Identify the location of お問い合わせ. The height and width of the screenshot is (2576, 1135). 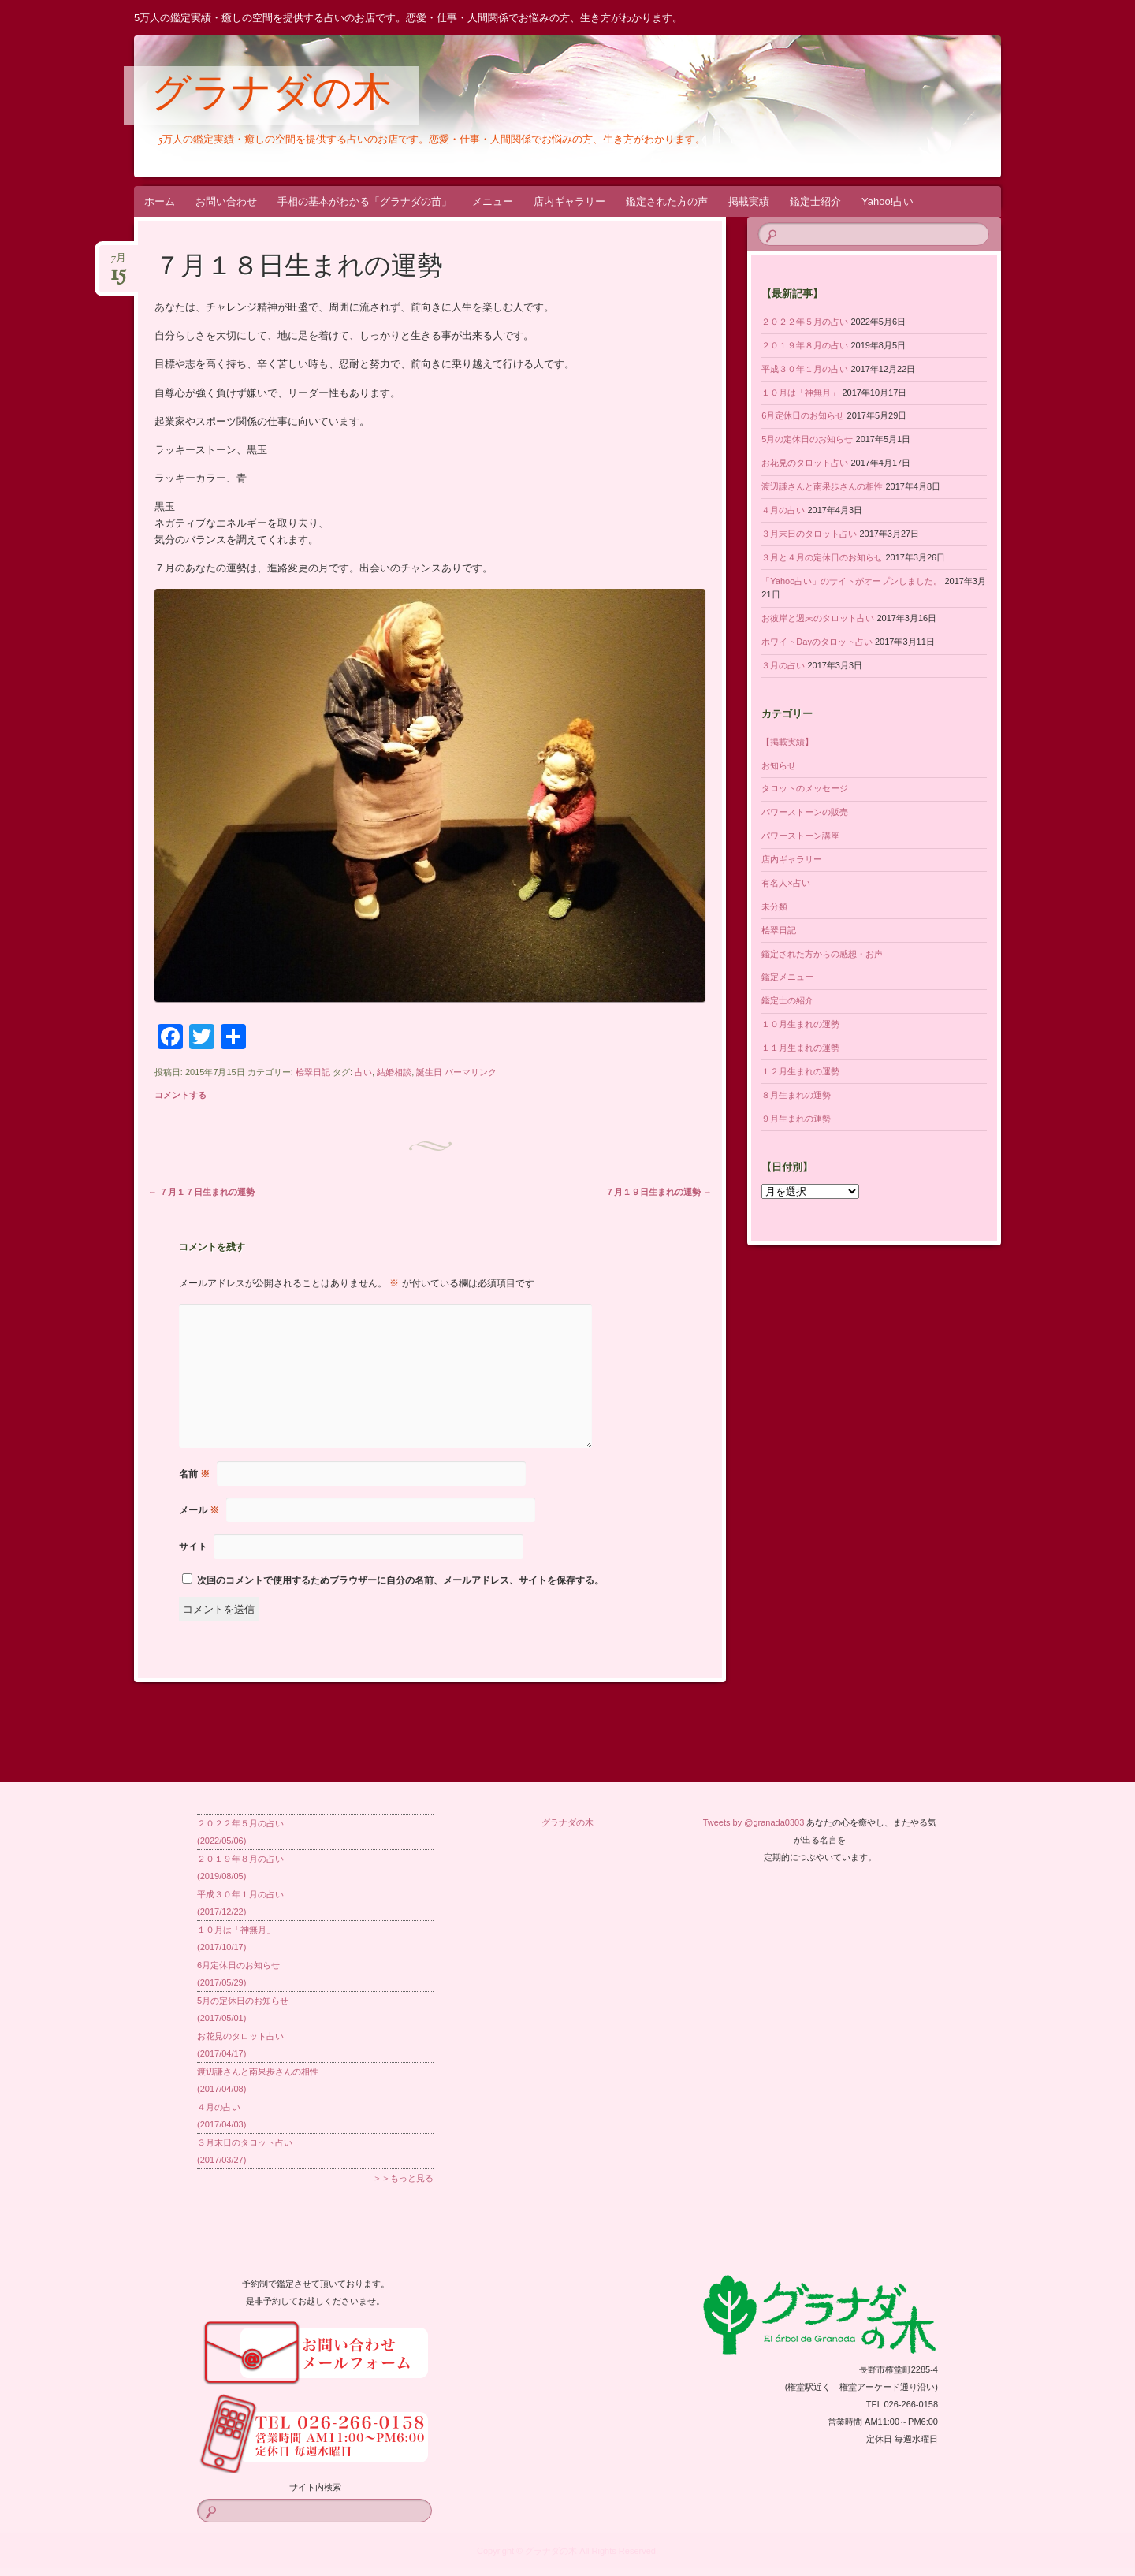
(226, 201).